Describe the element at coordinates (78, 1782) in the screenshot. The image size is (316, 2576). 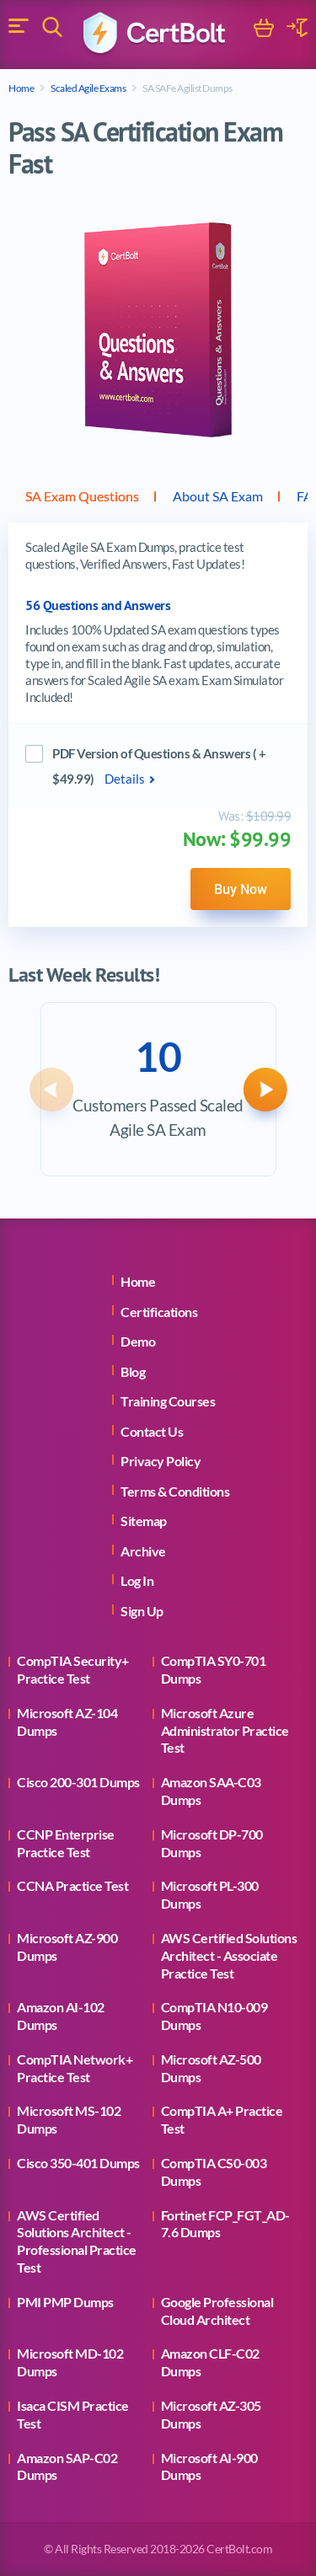
I see `Cisco 200-301 Dumps` at that location.